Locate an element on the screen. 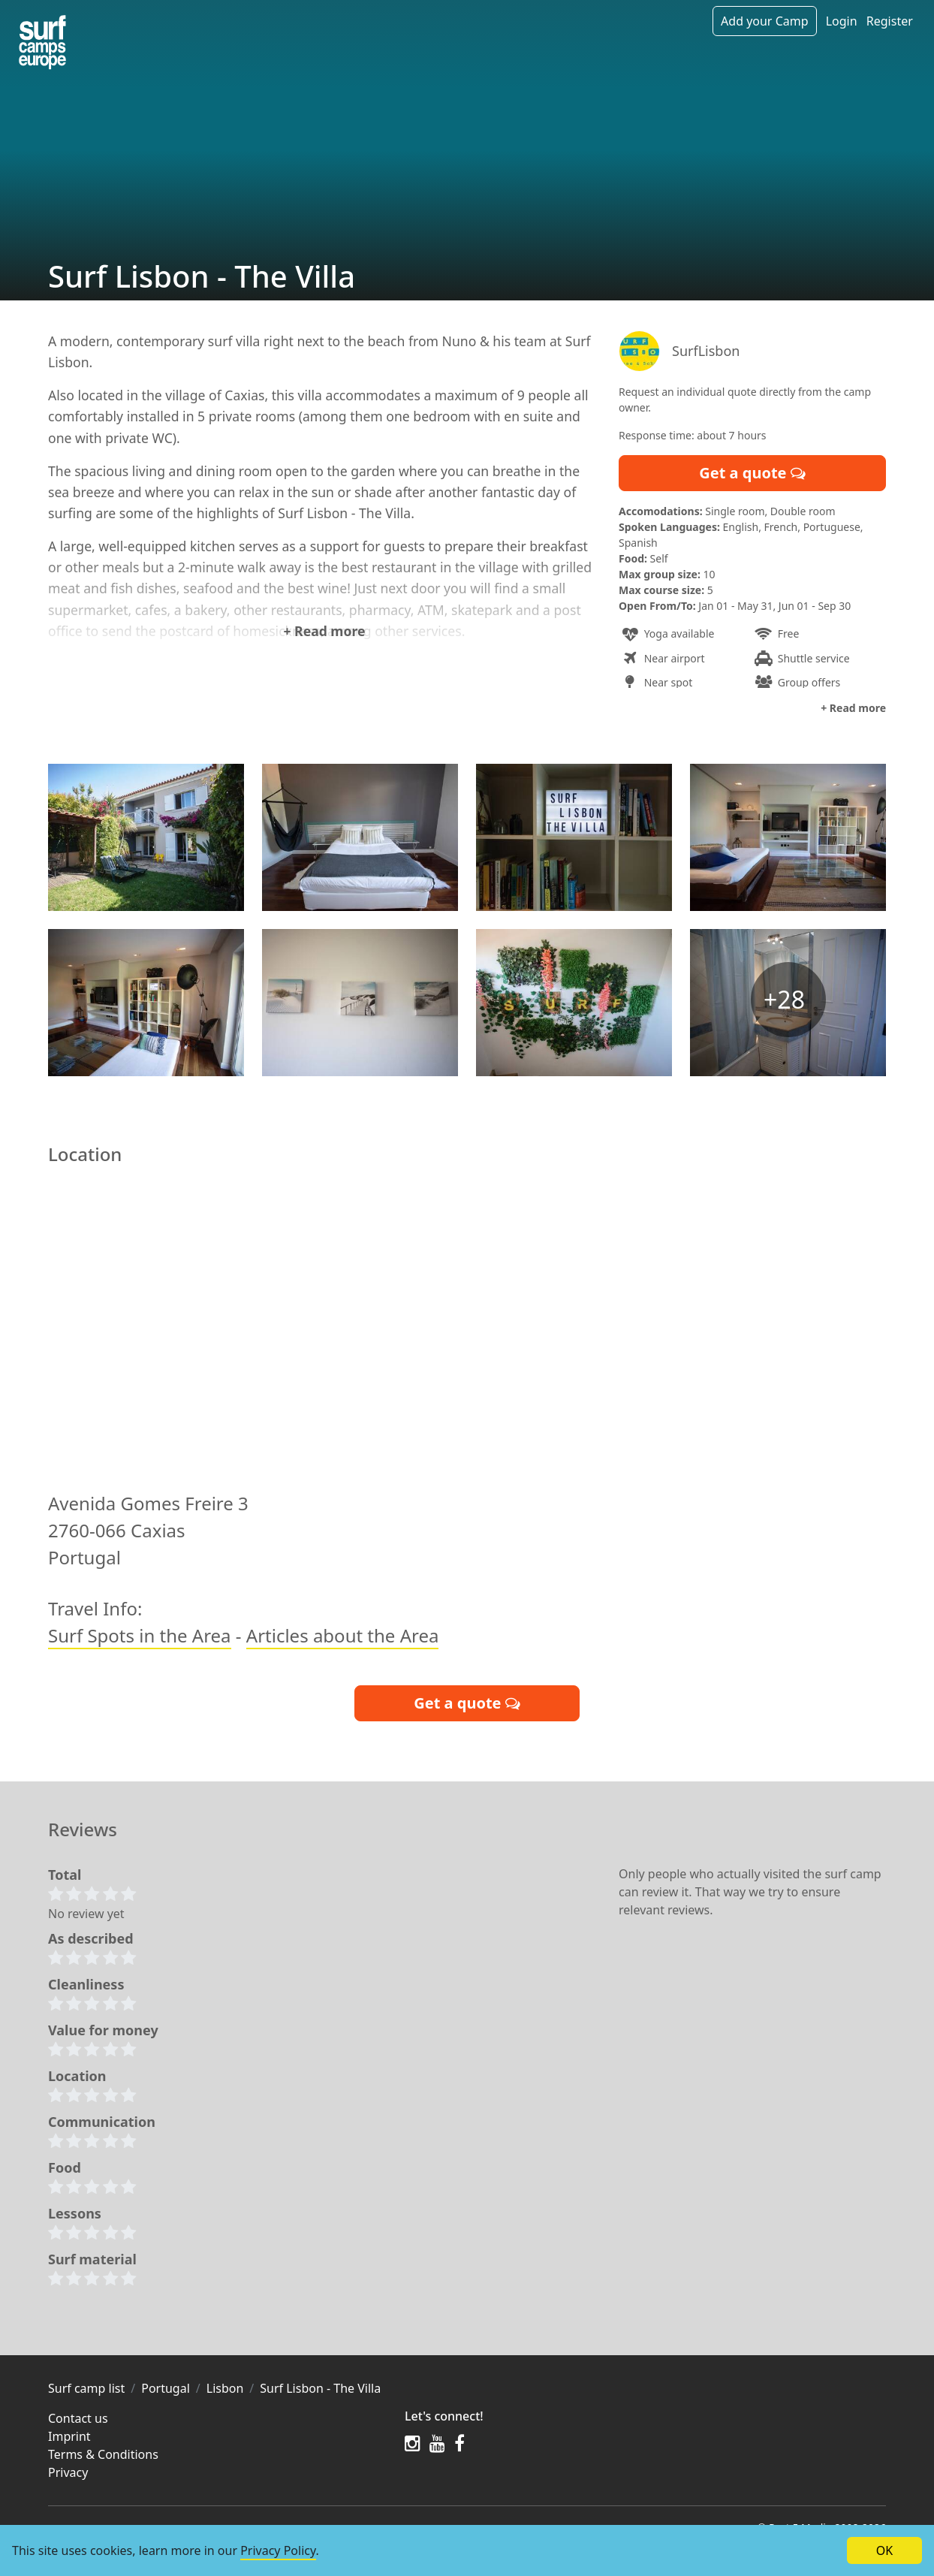 The image size is (934, 2576). Food is located at coordinates (64, 2171).